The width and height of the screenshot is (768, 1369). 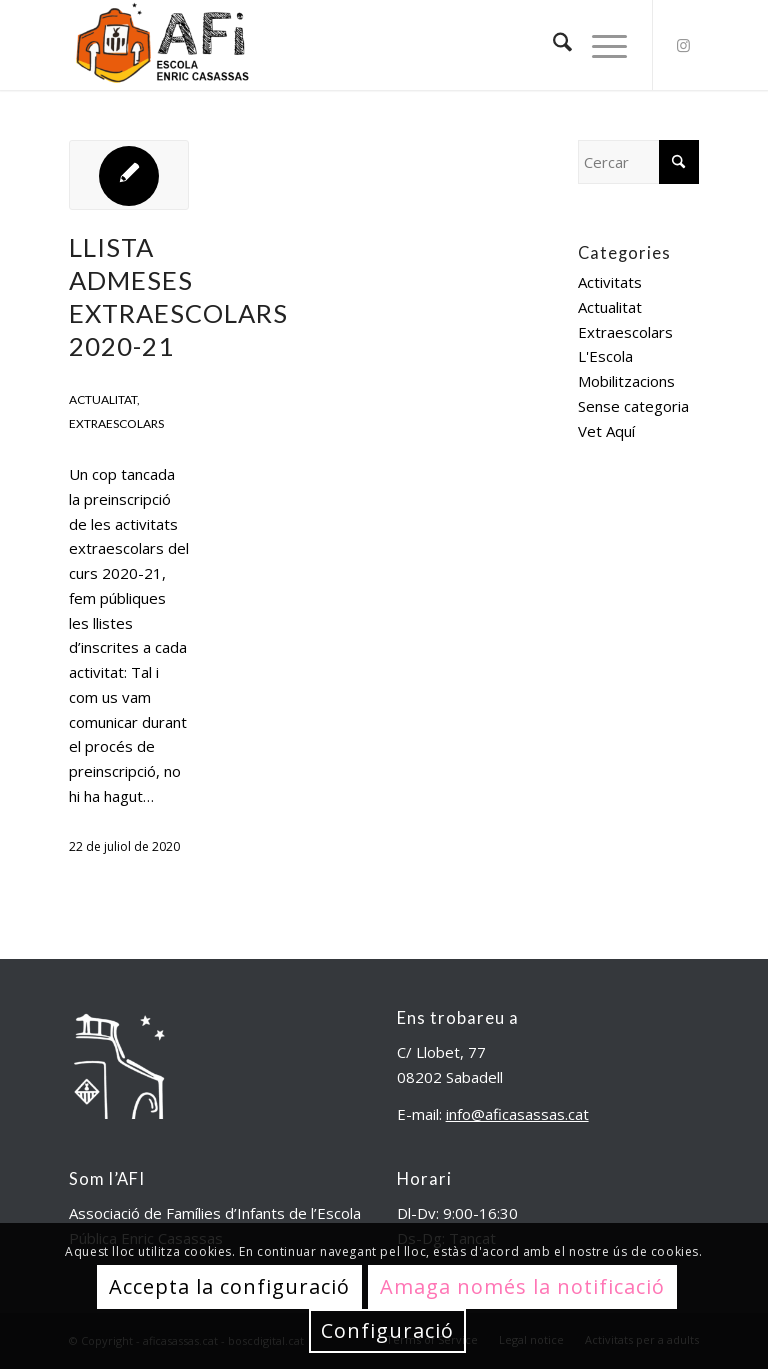 I want to click on L'Escola, so click(x=605, y=356).